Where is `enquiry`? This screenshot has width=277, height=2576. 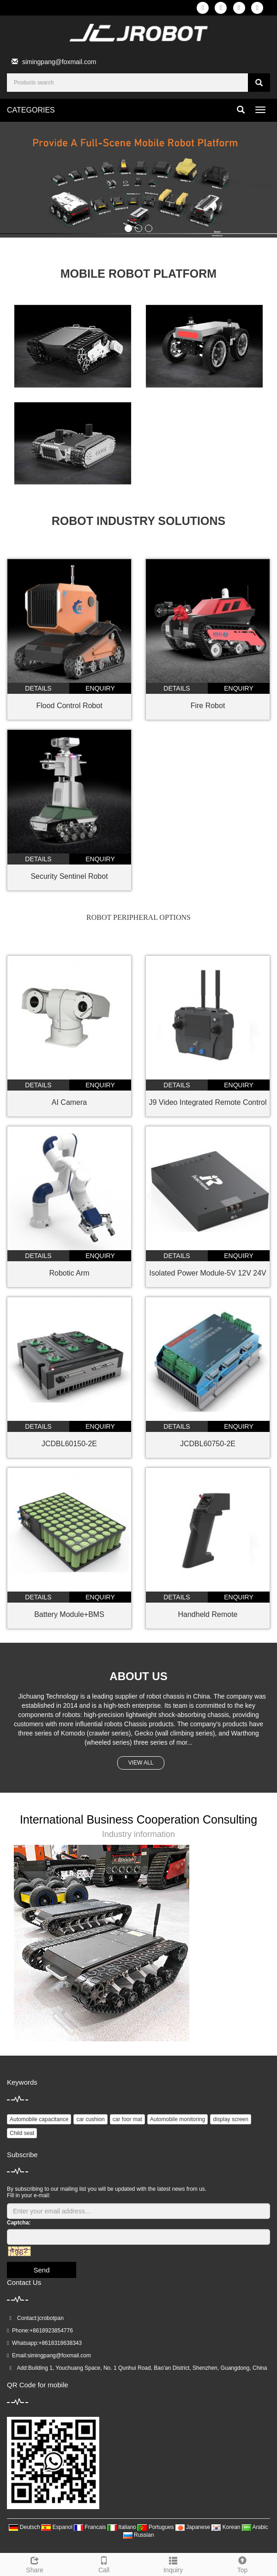
enquiry is located at coordinates (100, 688).